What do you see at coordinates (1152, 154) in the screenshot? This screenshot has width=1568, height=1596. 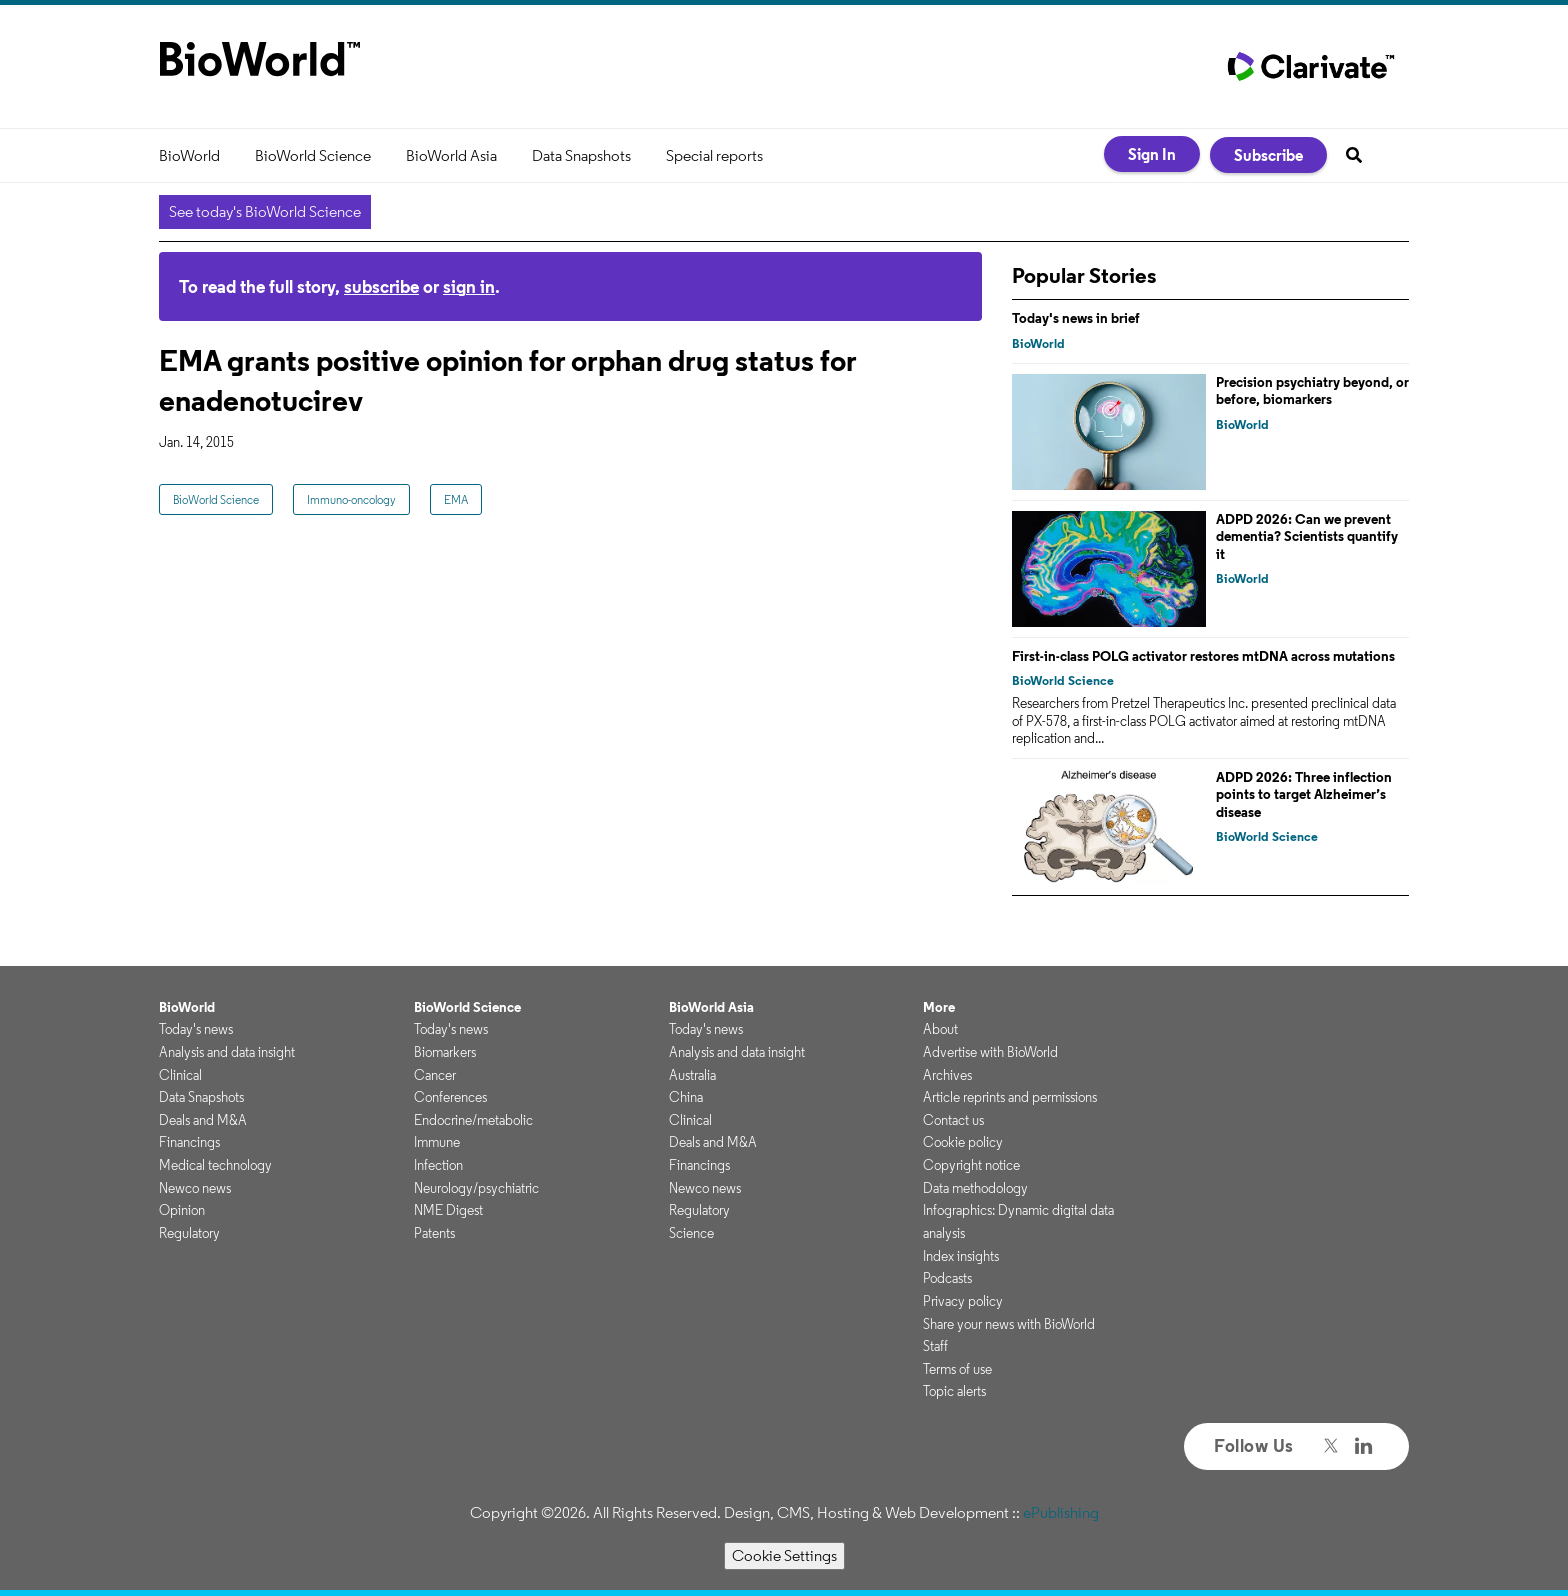 I see `Sign In` at bounding box center [1152, 154].